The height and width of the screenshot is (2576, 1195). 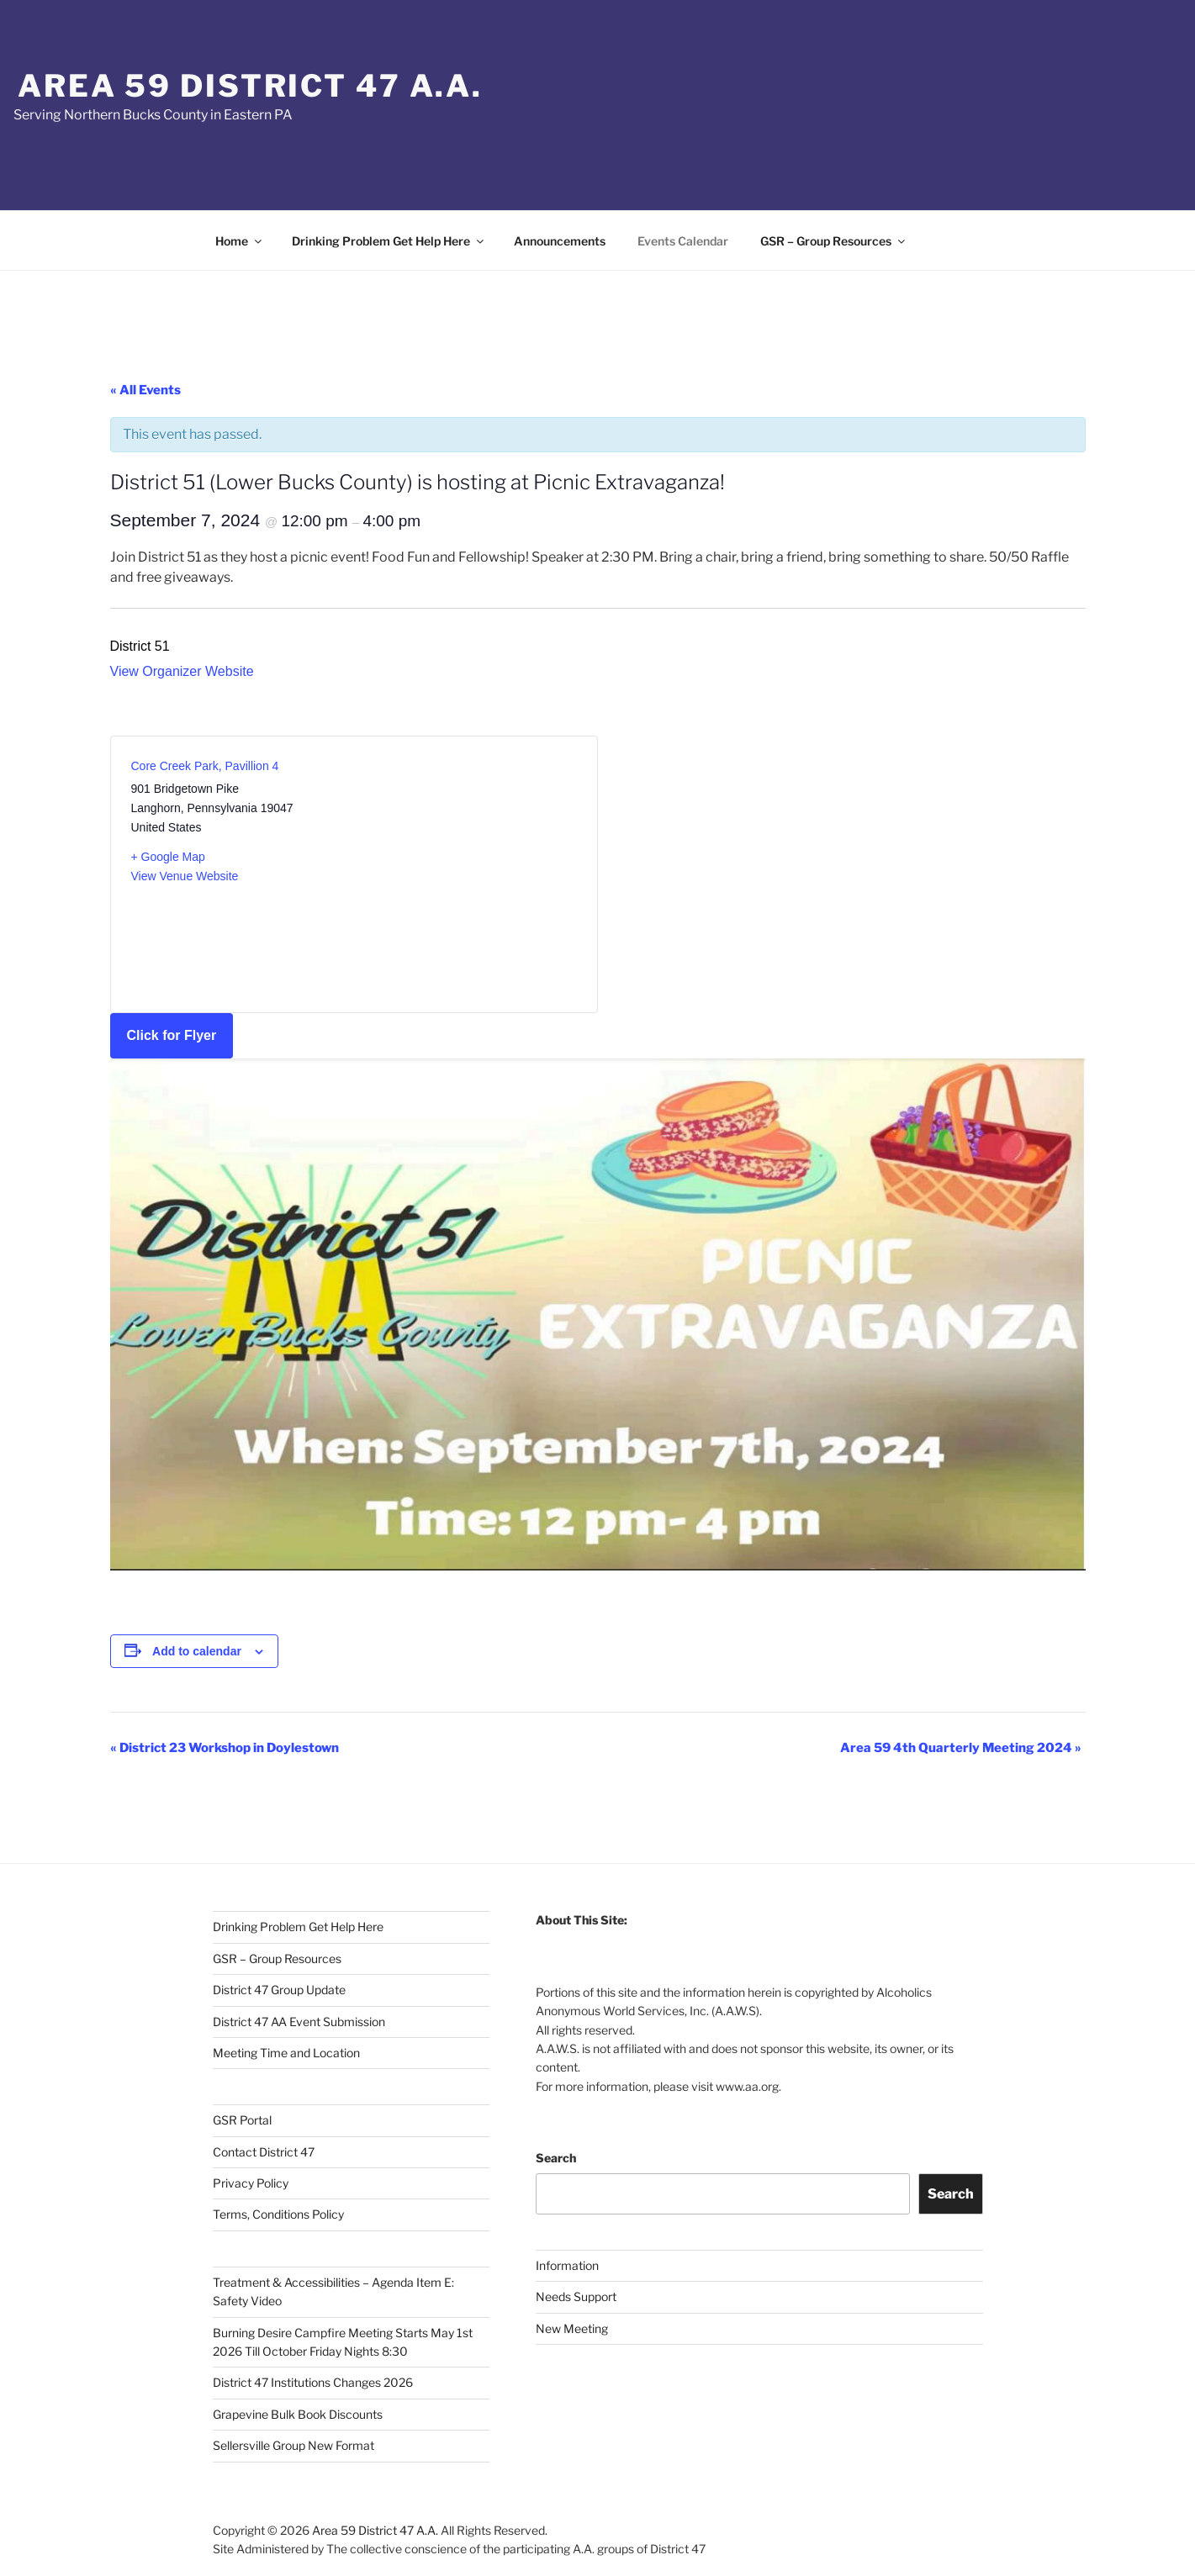 What do you see at coordinates (293, 2445) in the screenshot?
I see `Sellersville Group New Format` at bounding box center [293, 2445].